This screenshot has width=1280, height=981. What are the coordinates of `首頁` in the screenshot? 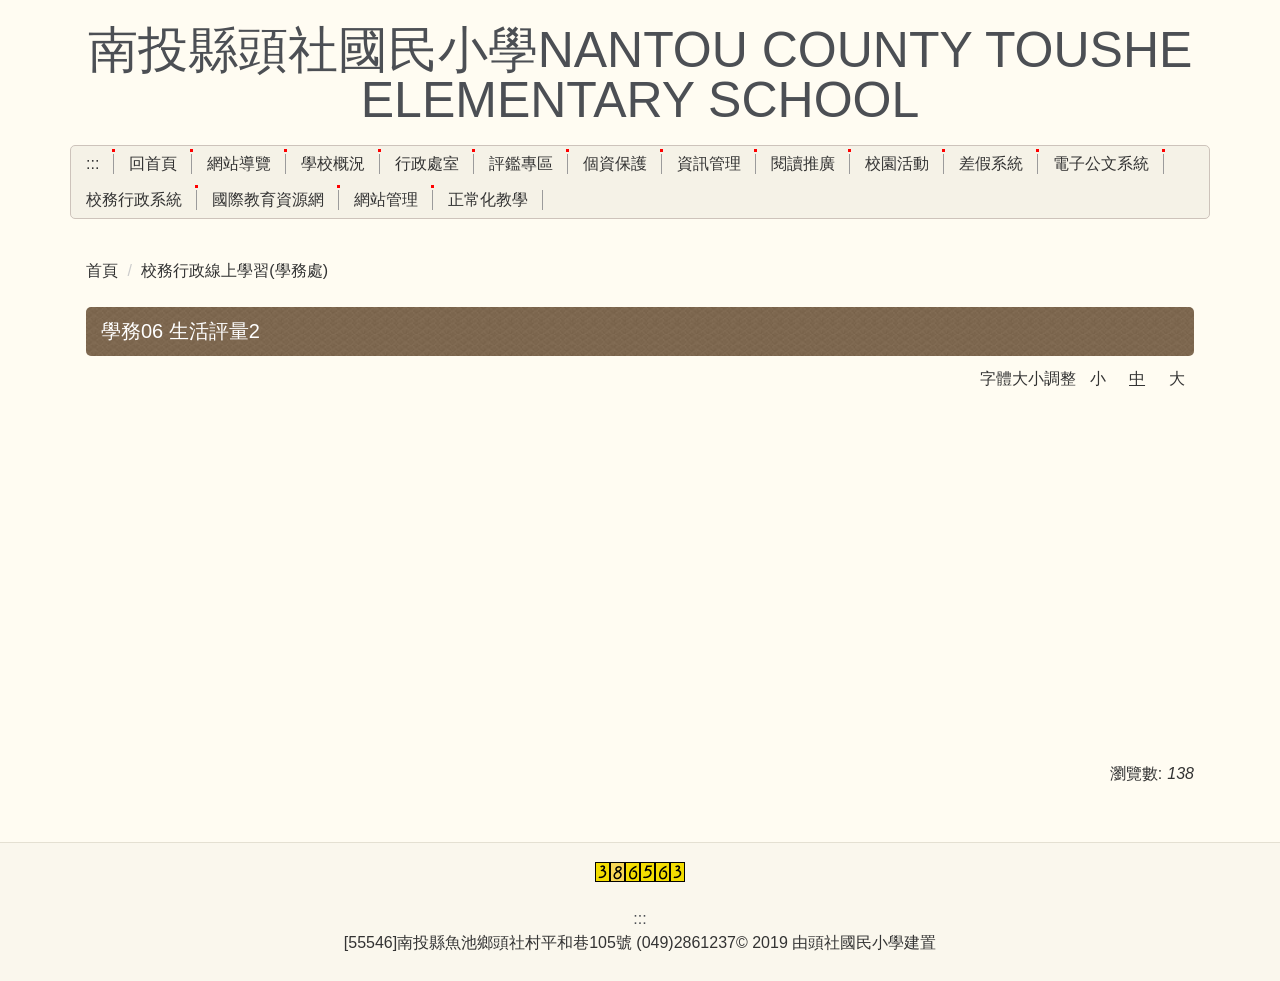 It's located at (102, 270).